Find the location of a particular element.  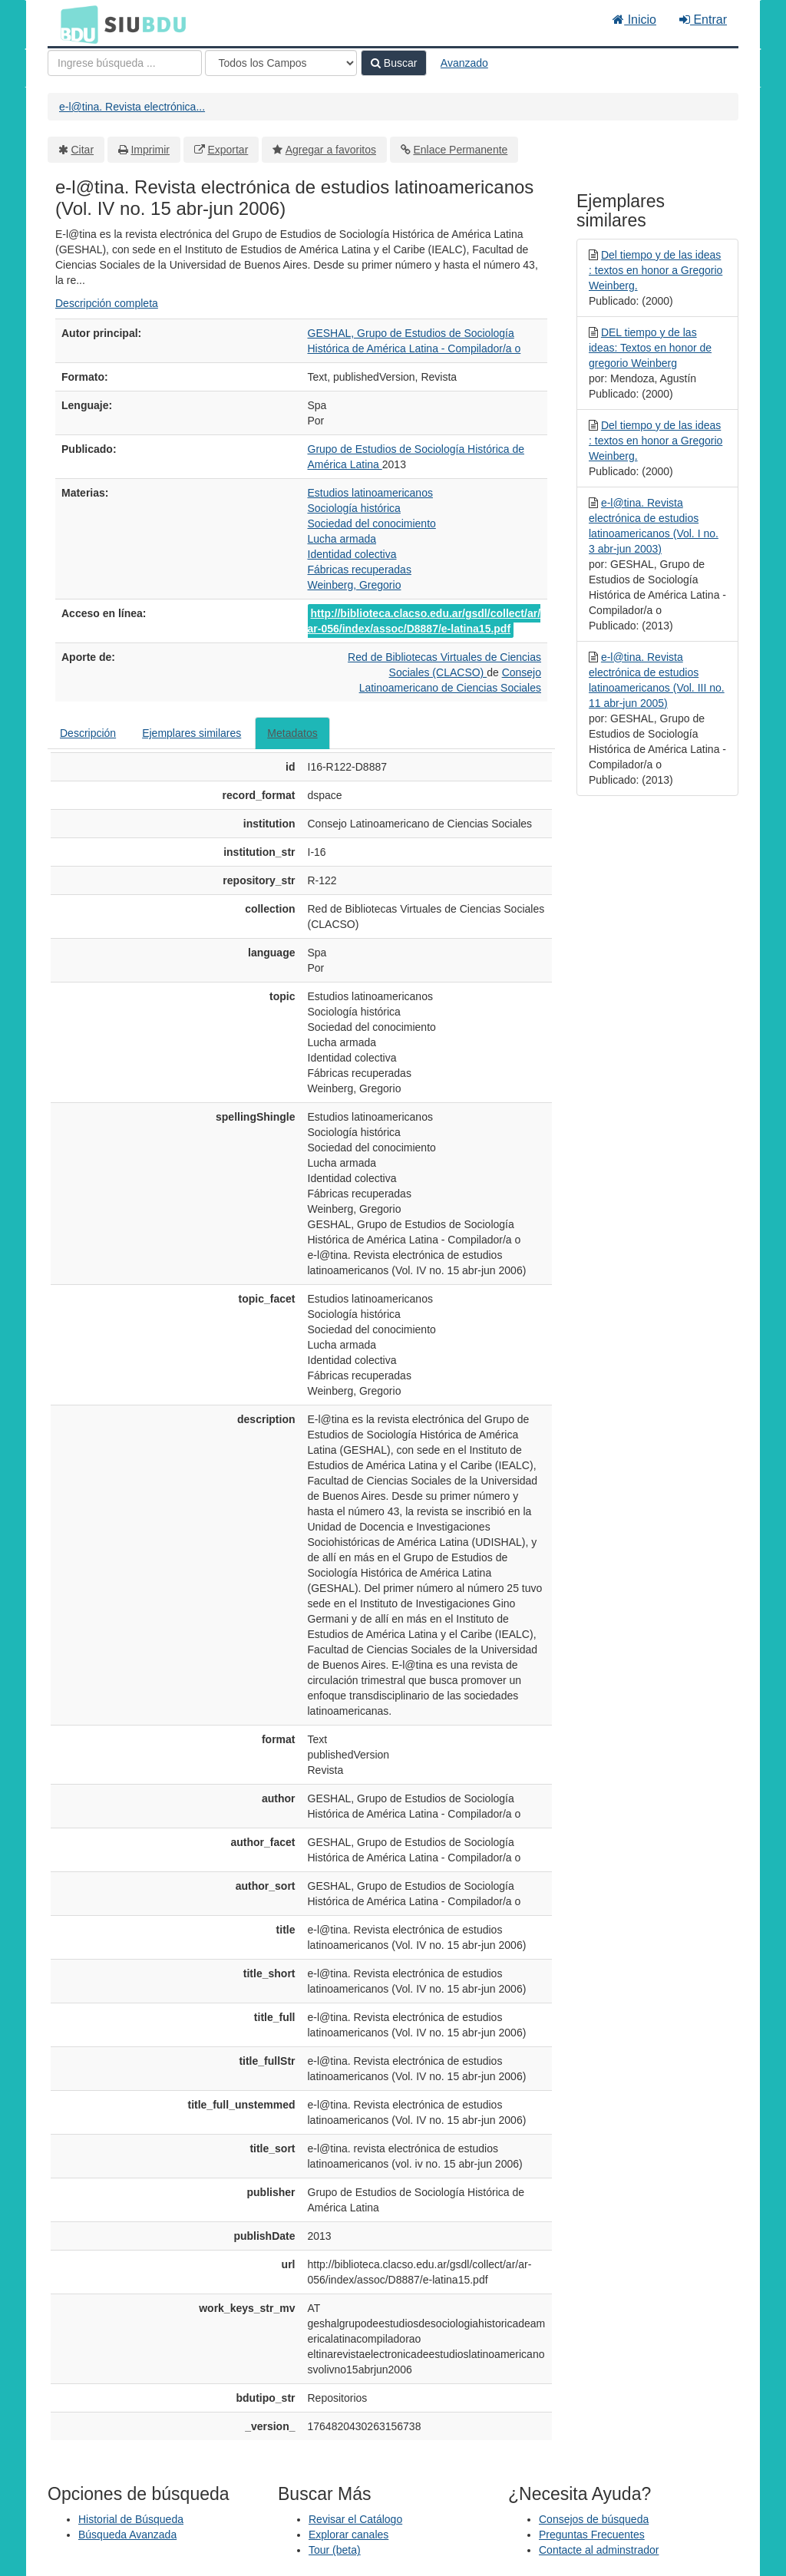

Revisar el Catálogo is located at coordinates (355, 2519).